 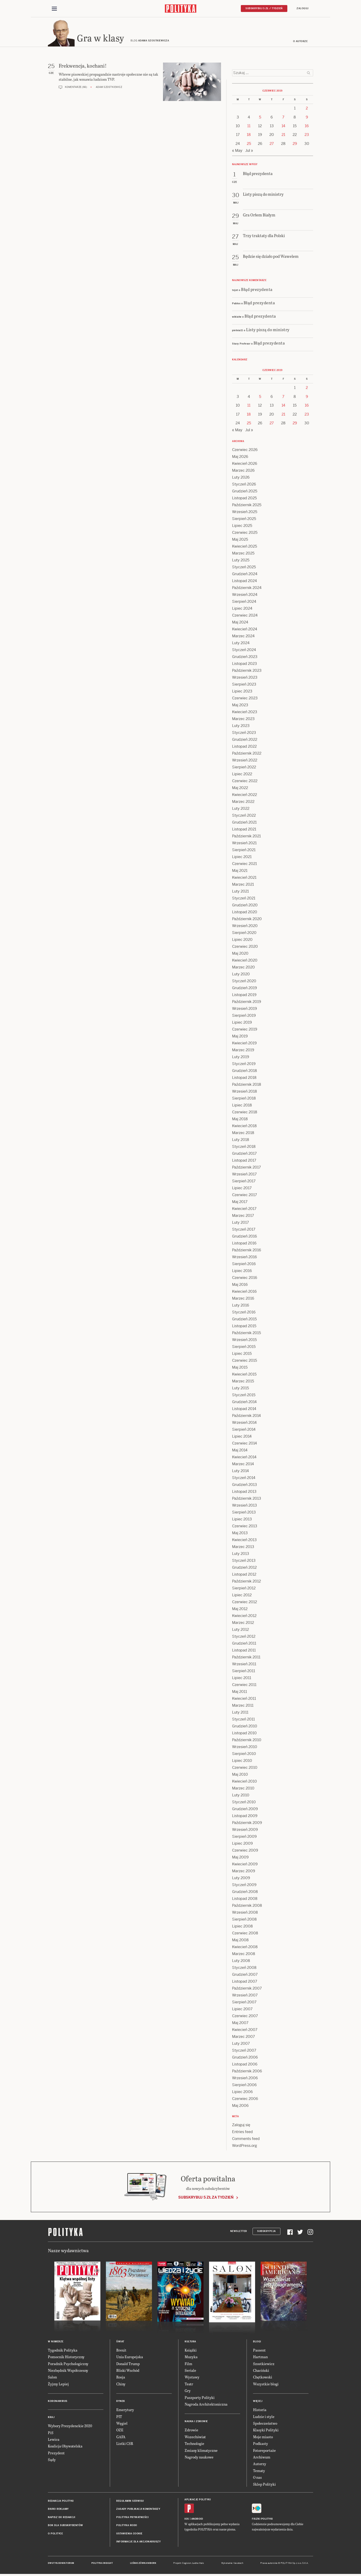 I want to click on Ustawienia cookie, so click(x=129, y=2534).